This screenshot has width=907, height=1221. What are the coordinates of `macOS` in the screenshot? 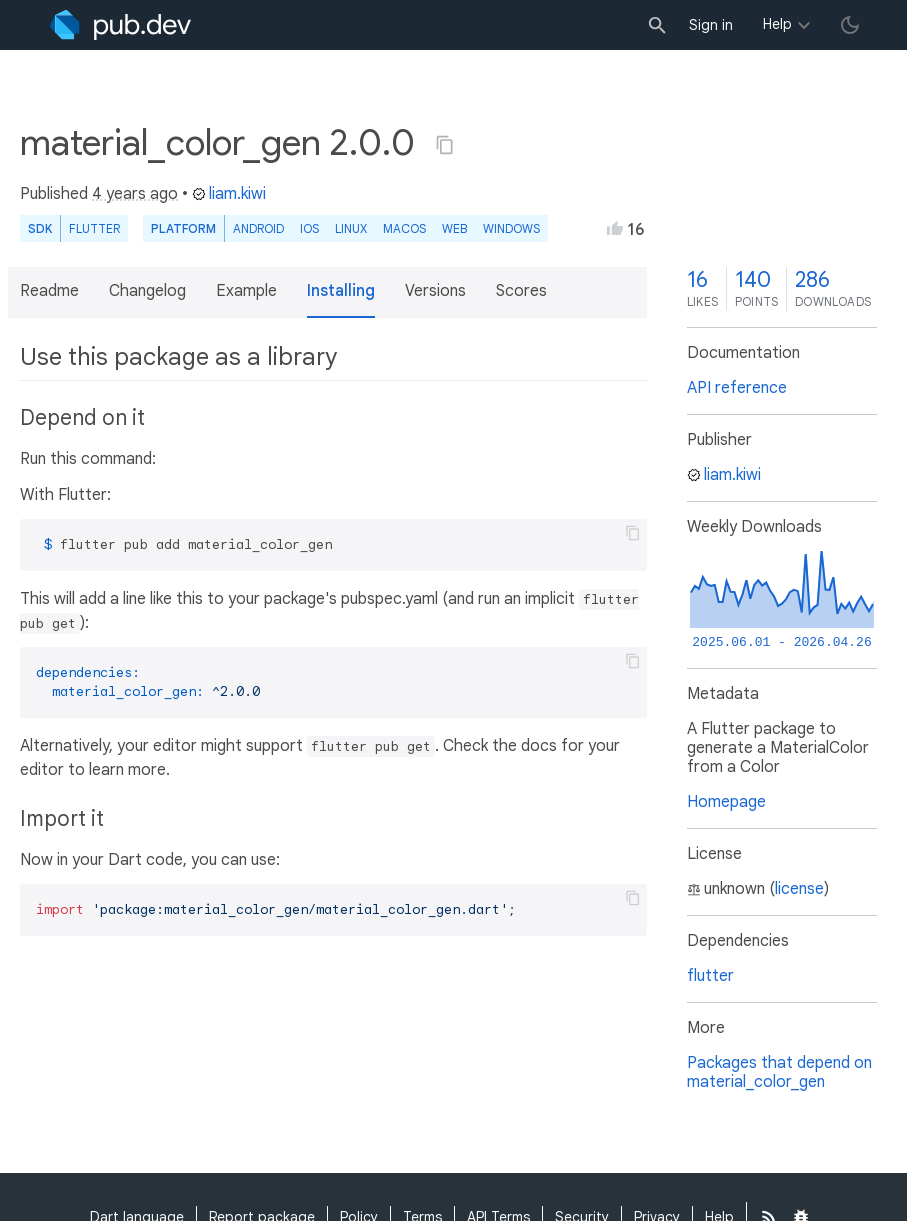 It's located at (404, 228).